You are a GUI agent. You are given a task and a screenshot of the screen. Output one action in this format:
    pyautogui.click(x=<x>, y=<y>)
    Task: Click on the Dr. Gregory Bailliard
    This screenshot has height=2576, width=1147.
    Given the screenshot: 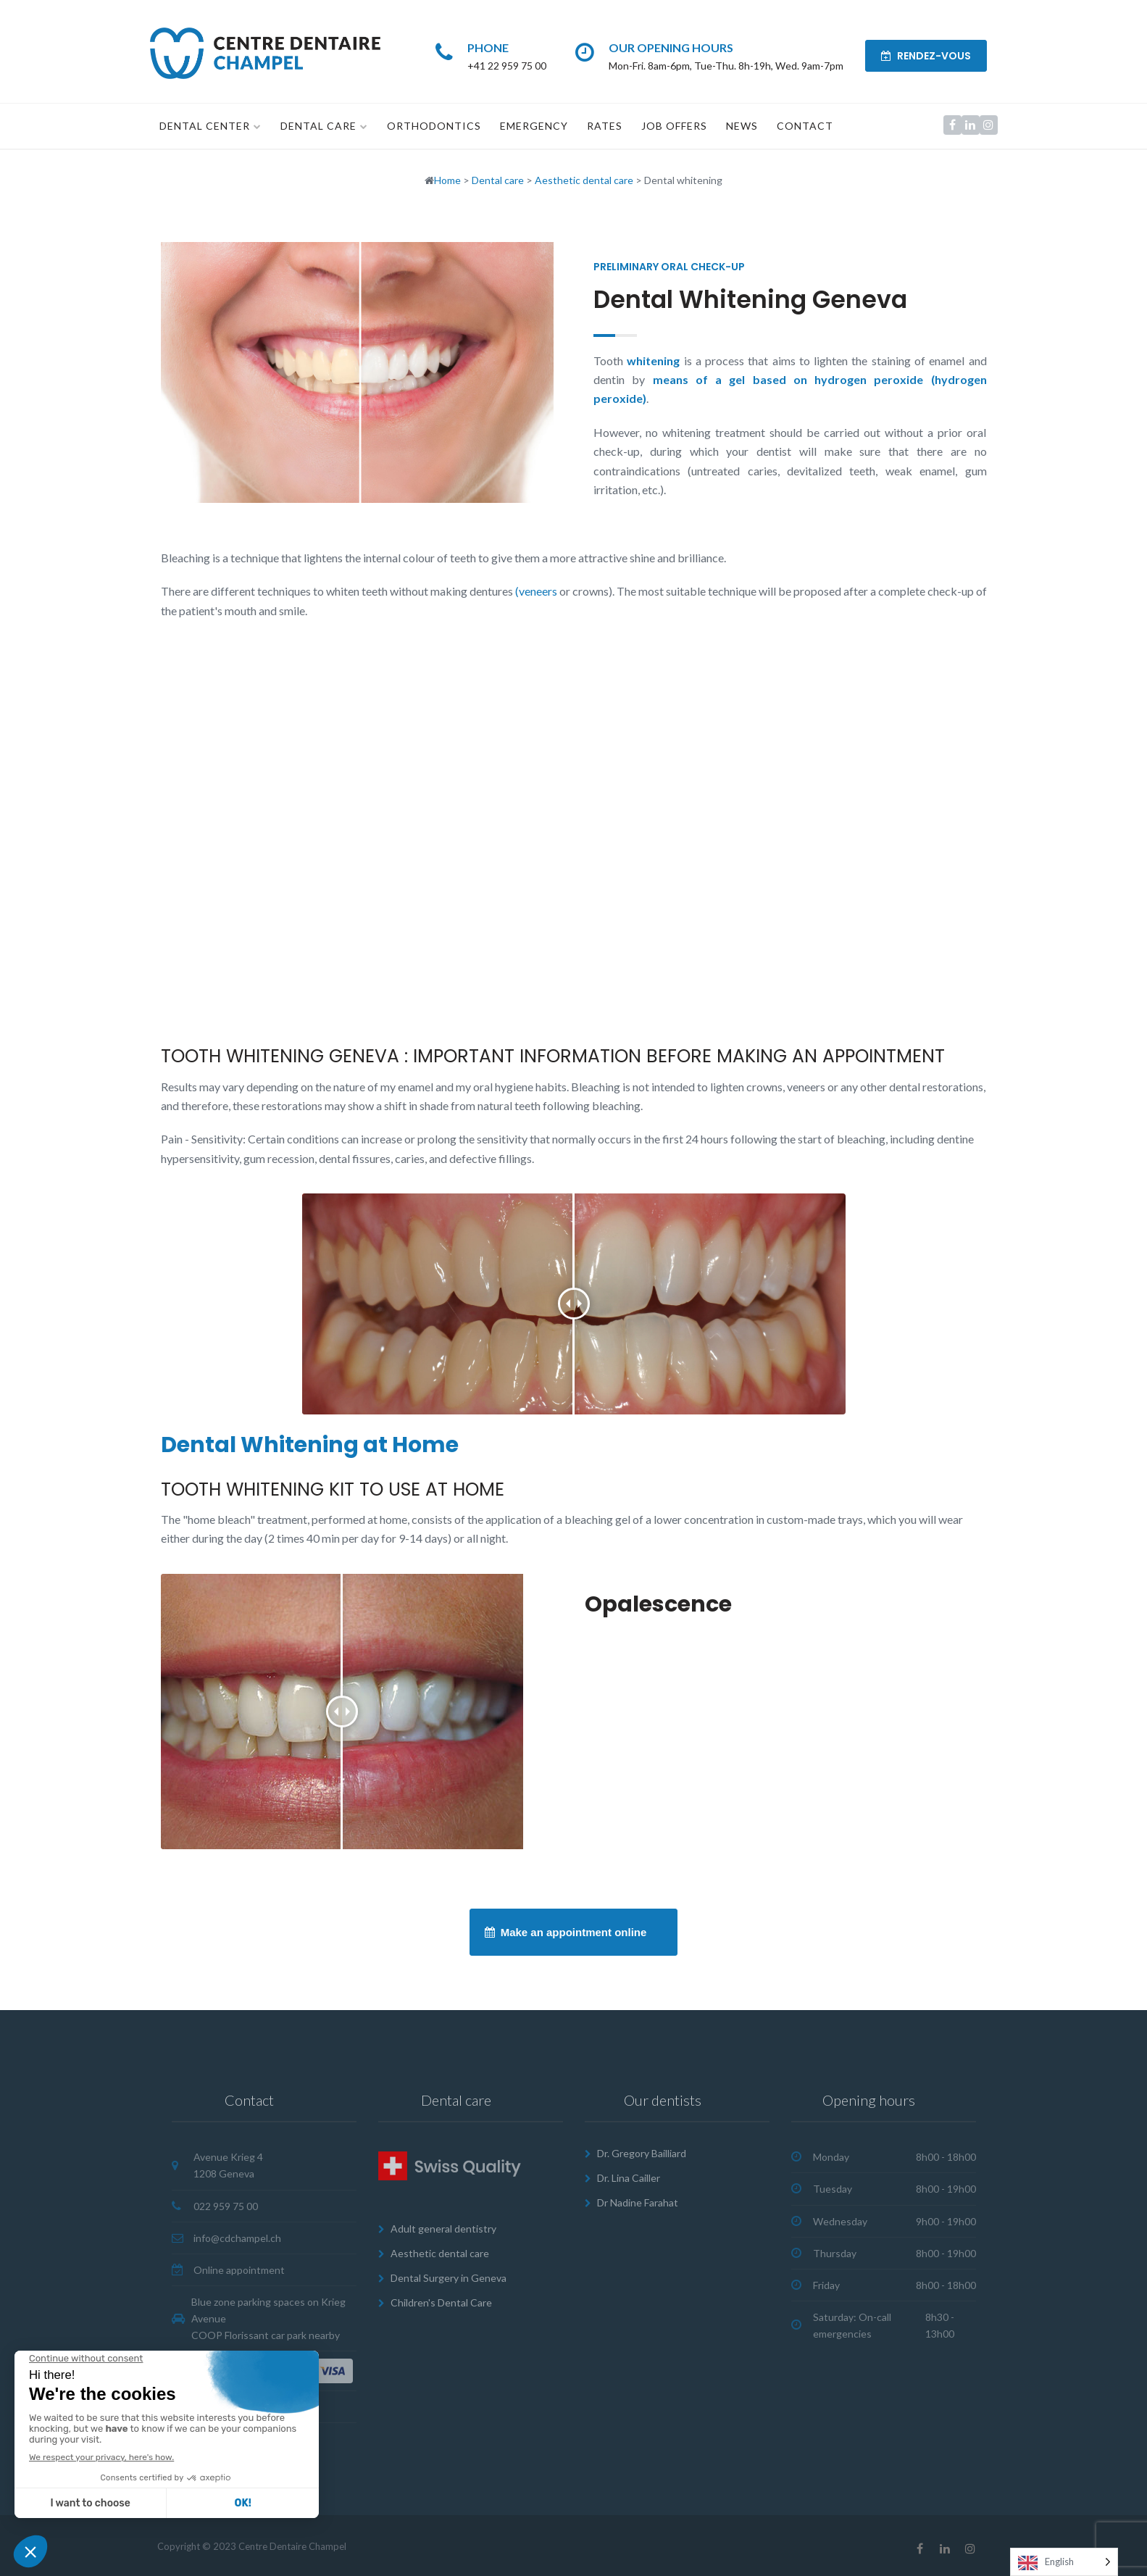 What is the action you would take?
    pyautogui.click(x=641, y=2153)
    